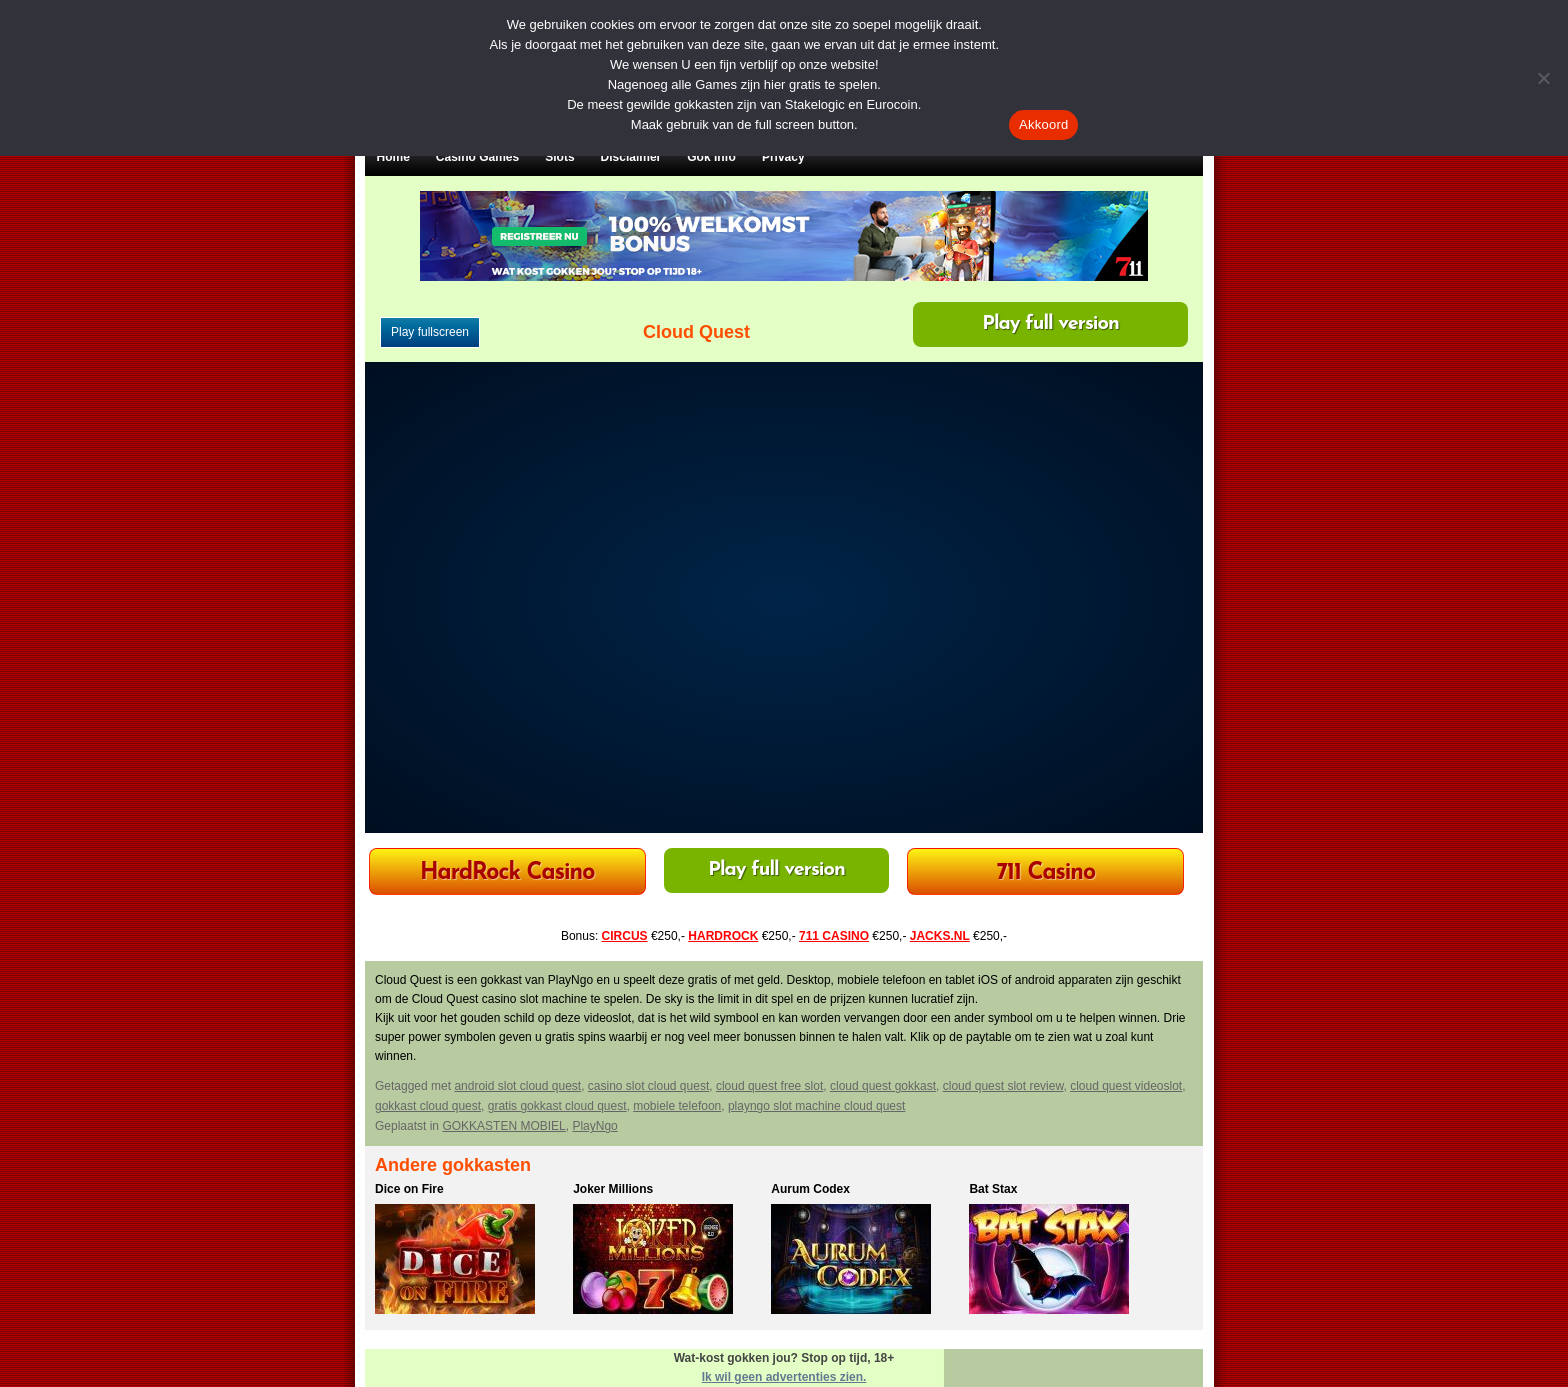  What do you see at coordinates (834, 936) in the screenshot?
I see `711 CASINO` at bounding box center [834, 936].